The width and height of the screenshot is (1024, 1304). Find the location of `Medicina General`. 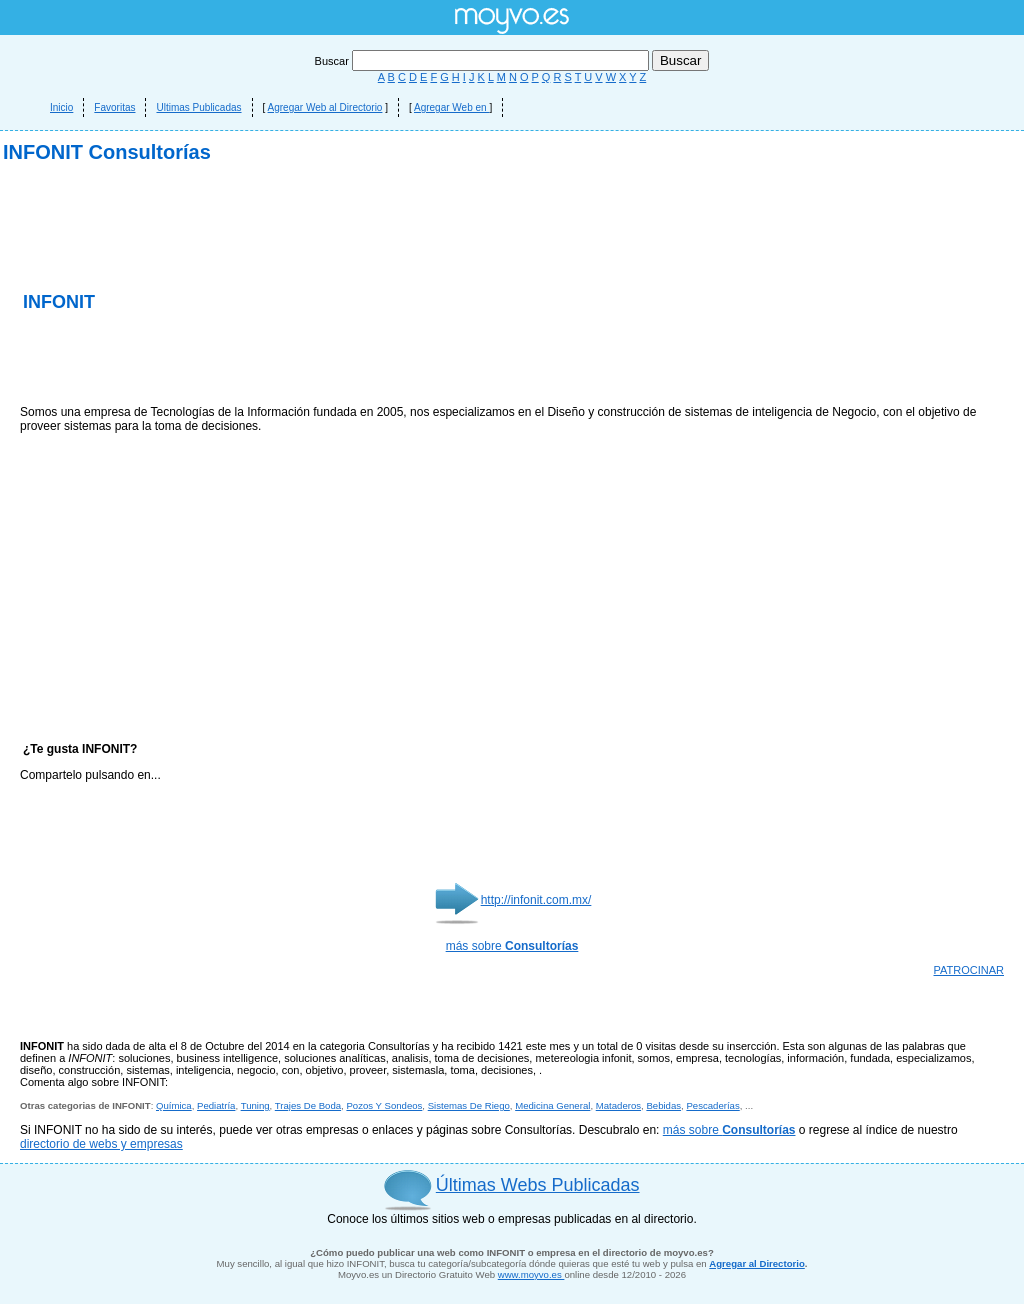

Medicina General is located at coordinates (552, 1105).